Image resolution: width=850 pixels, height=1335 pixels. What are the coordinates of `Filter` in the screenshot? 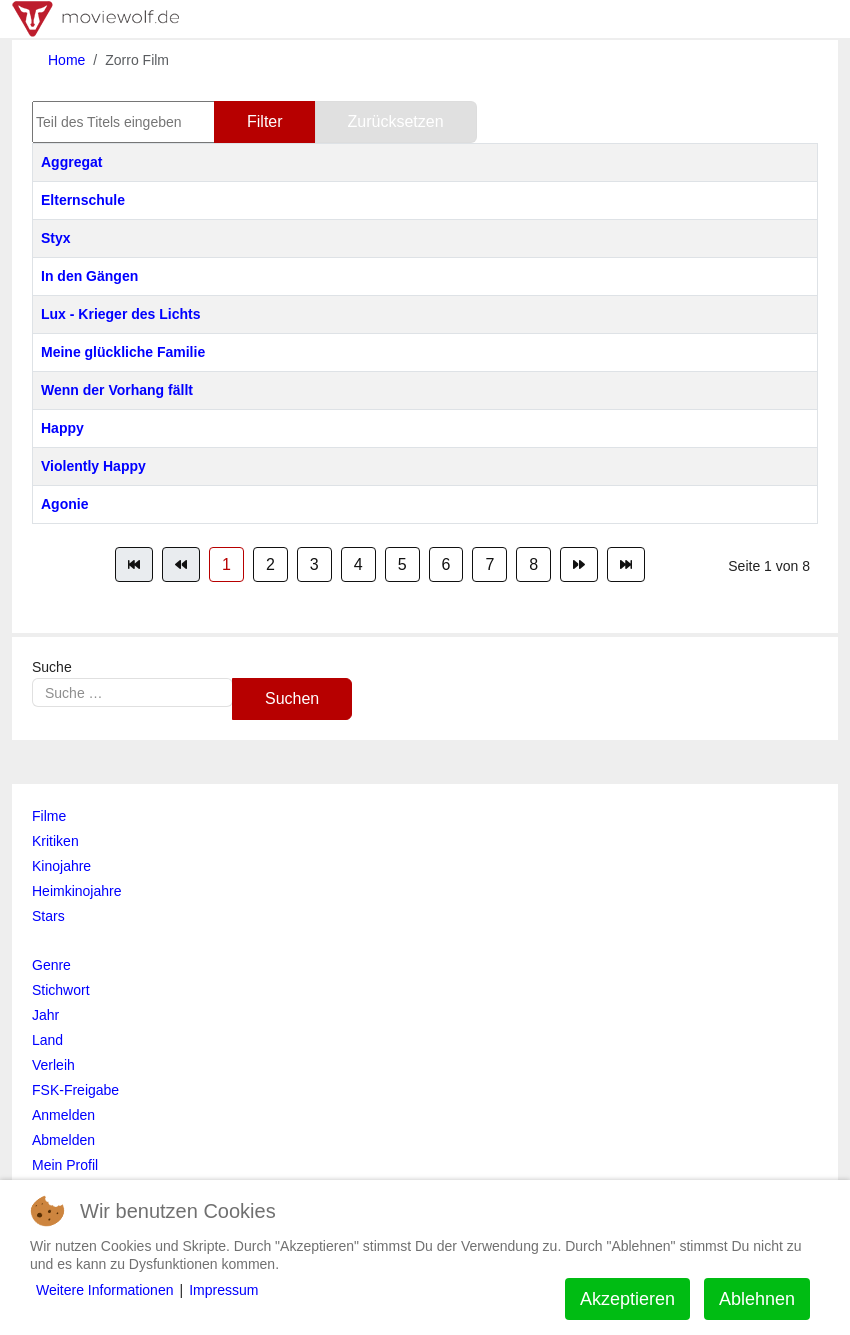 It's located at (265, 121).